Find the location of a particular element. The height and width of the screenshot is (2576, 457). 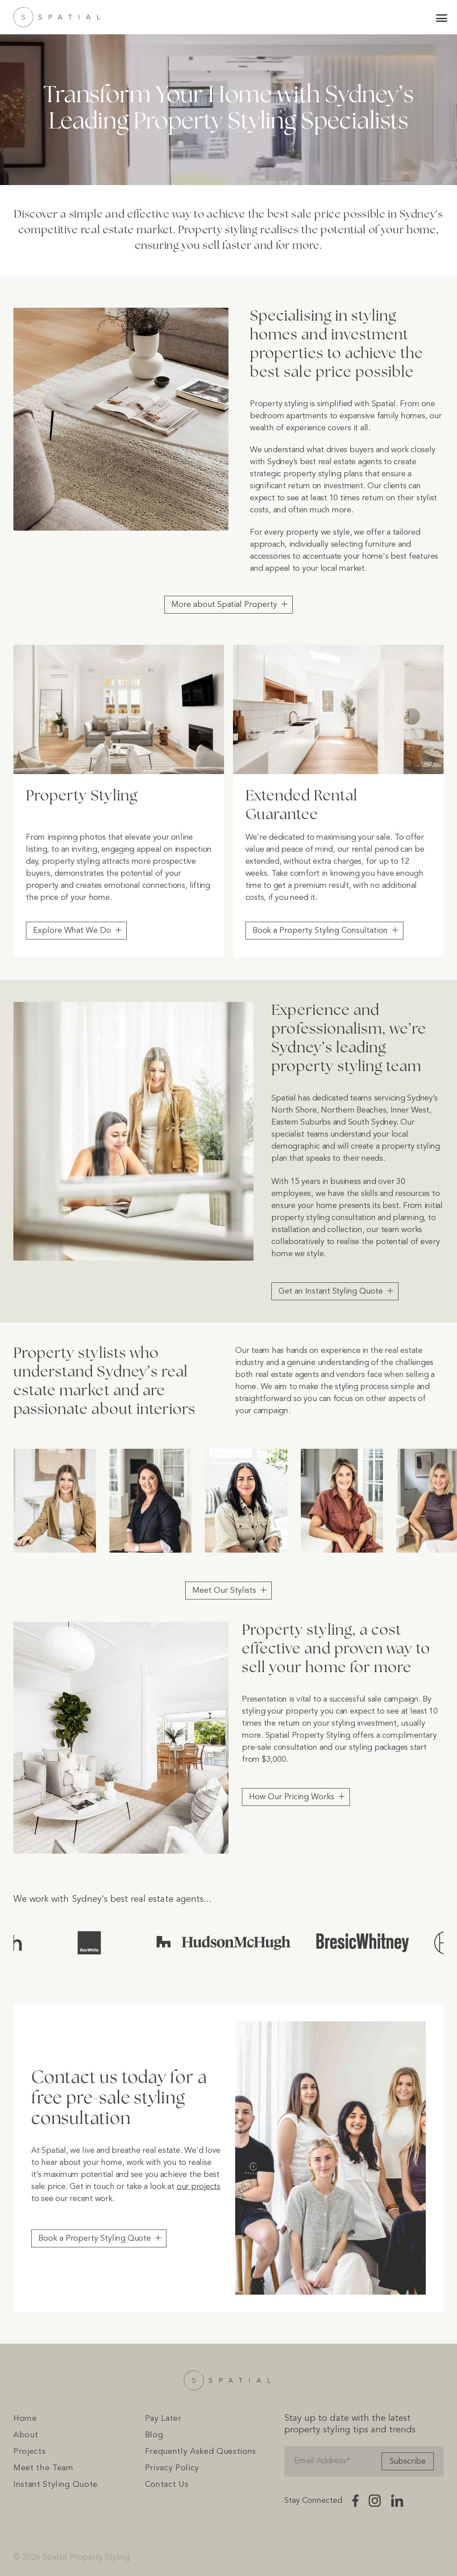

More about Spatial Property is located at coordinates (224, 605).